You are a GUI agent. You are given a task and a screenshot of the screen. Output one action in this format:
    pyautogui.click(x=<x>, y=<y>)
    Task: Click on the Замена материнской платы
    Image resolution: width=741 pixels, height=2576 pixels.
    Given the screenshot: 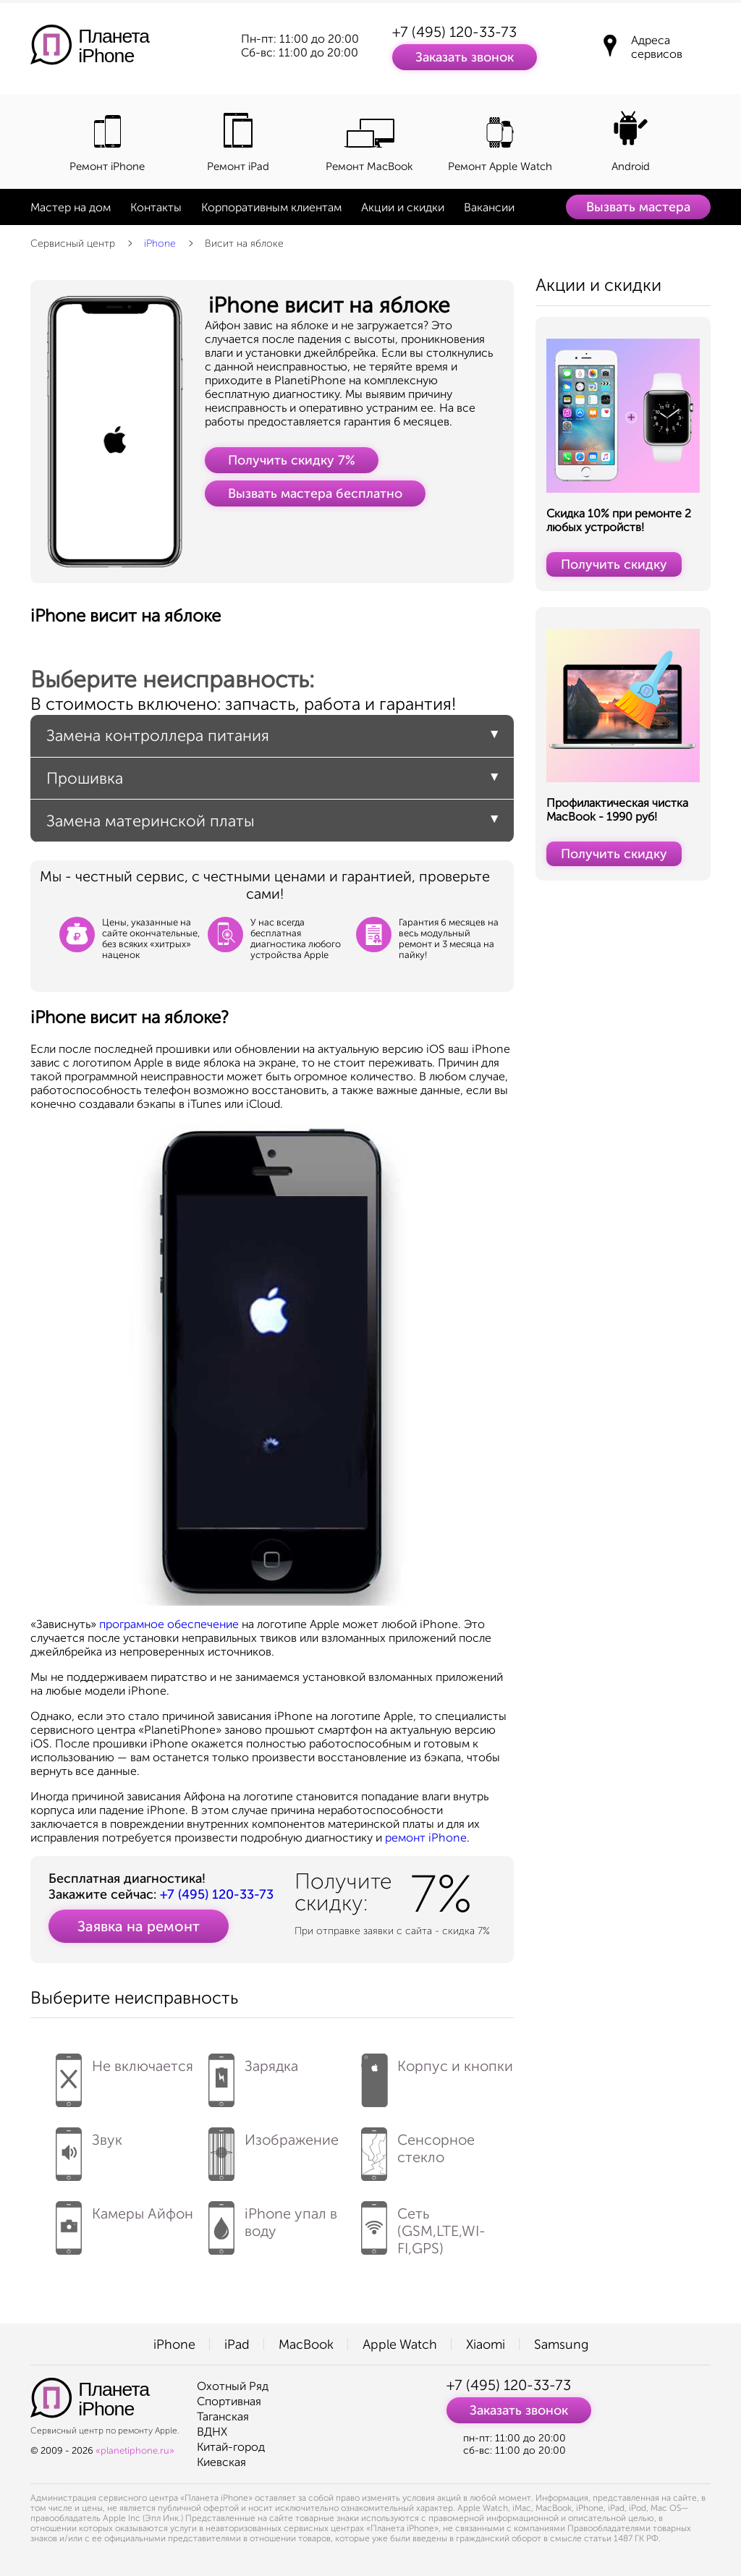 What is the action you would take?
    pyautogui.click(x=150, y=821)
    